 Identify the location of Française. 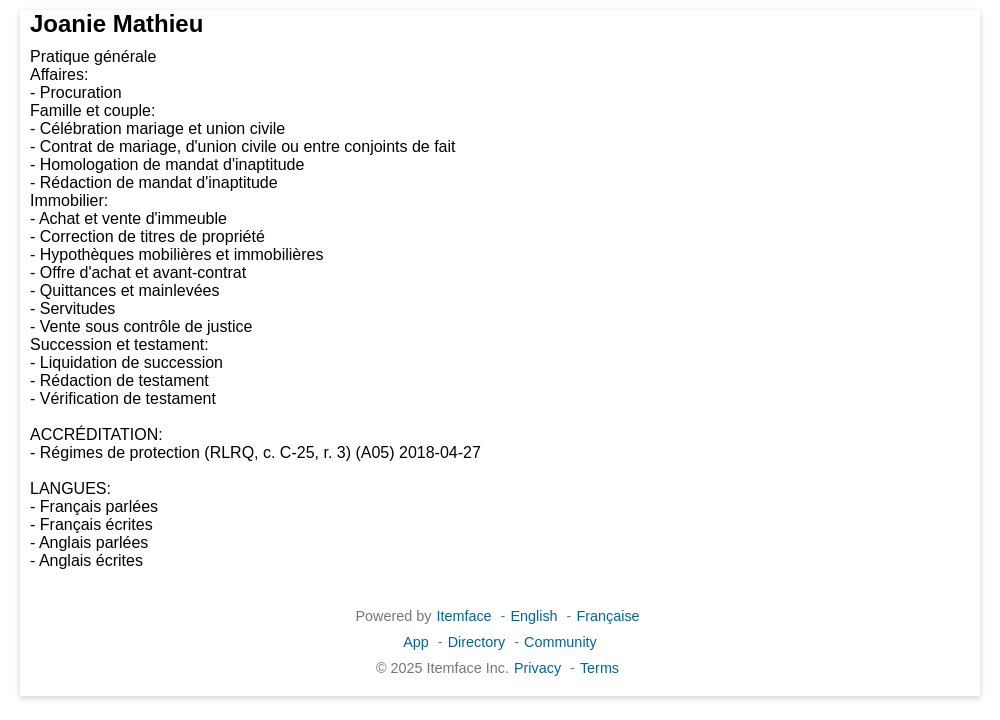
(607, 616).